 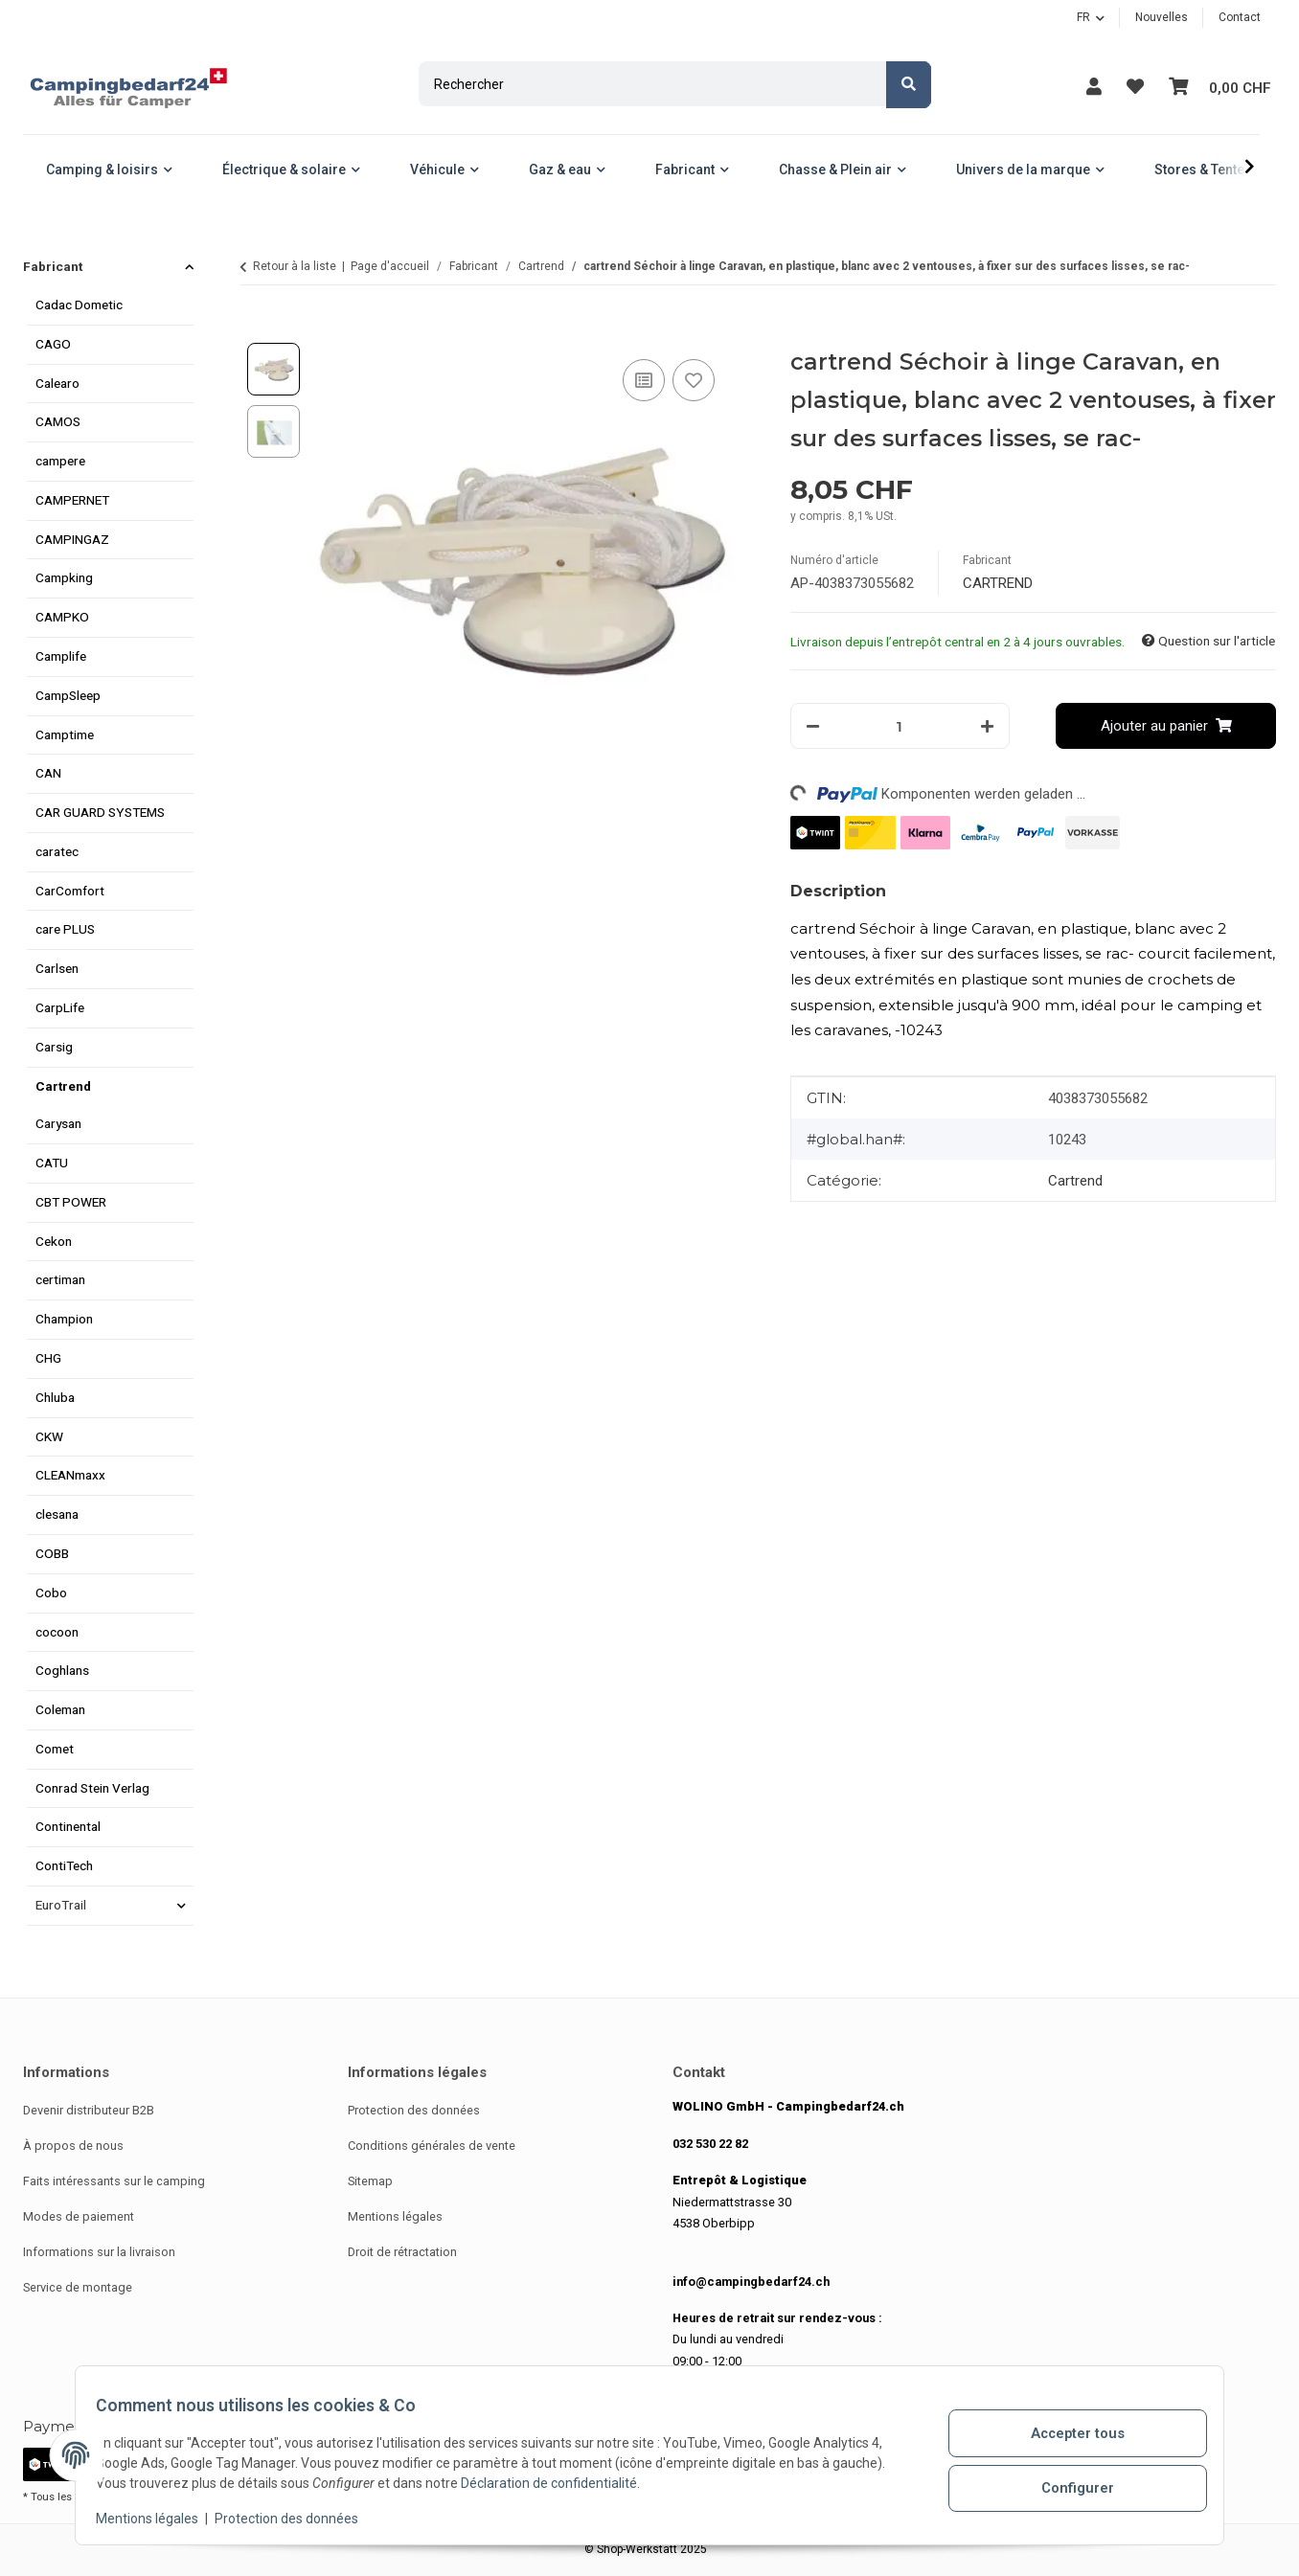 I want to click on Accepter tous, so click(x=1067, y=2435).